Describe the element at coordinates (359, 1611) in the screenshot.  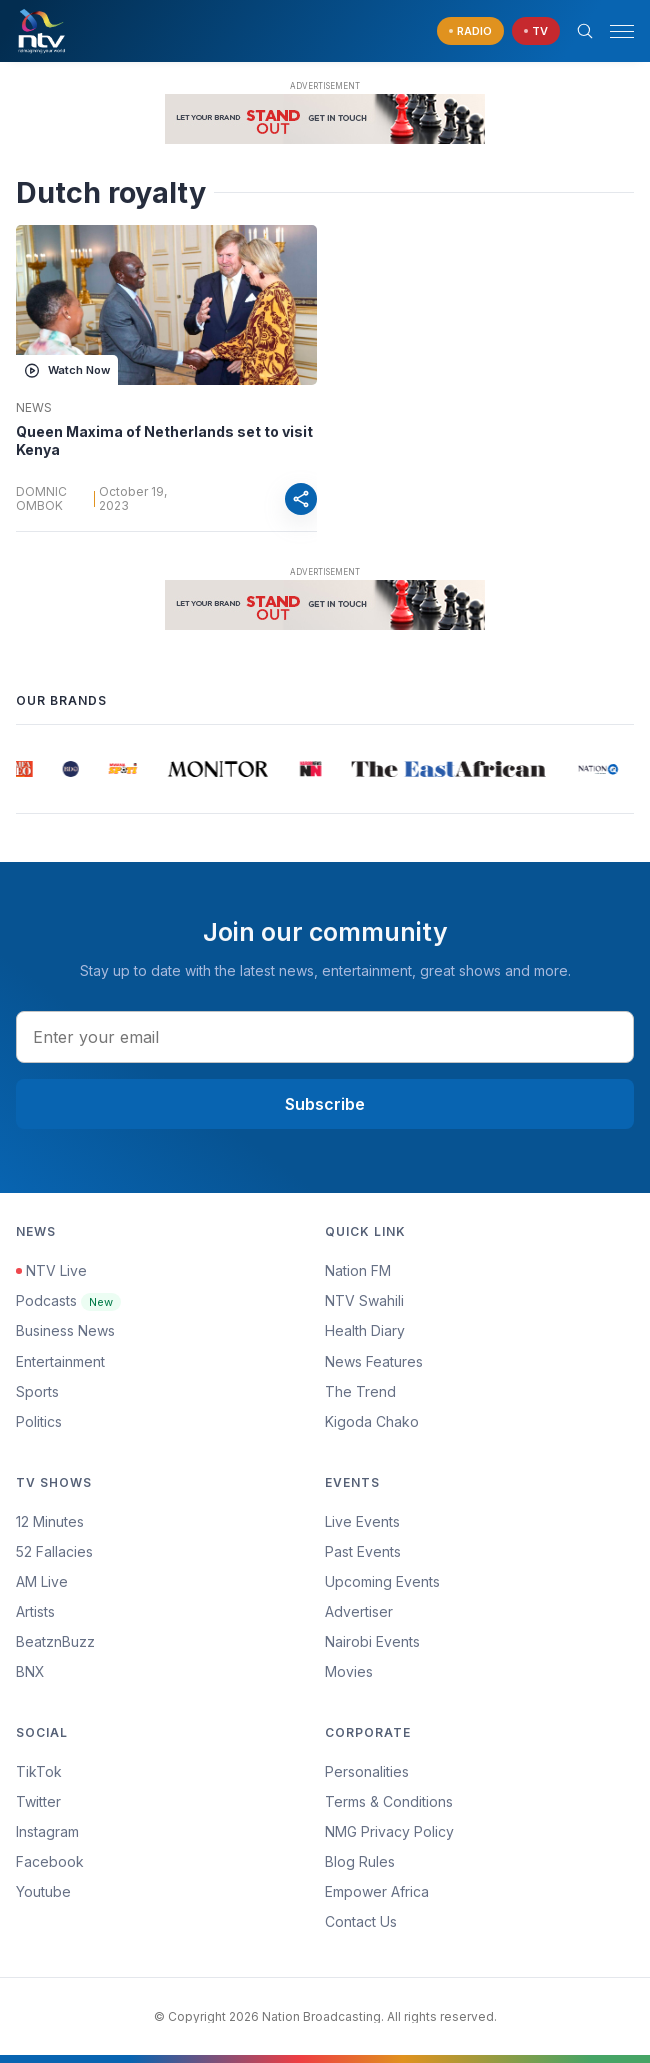
I see `Advertiser` at that location.